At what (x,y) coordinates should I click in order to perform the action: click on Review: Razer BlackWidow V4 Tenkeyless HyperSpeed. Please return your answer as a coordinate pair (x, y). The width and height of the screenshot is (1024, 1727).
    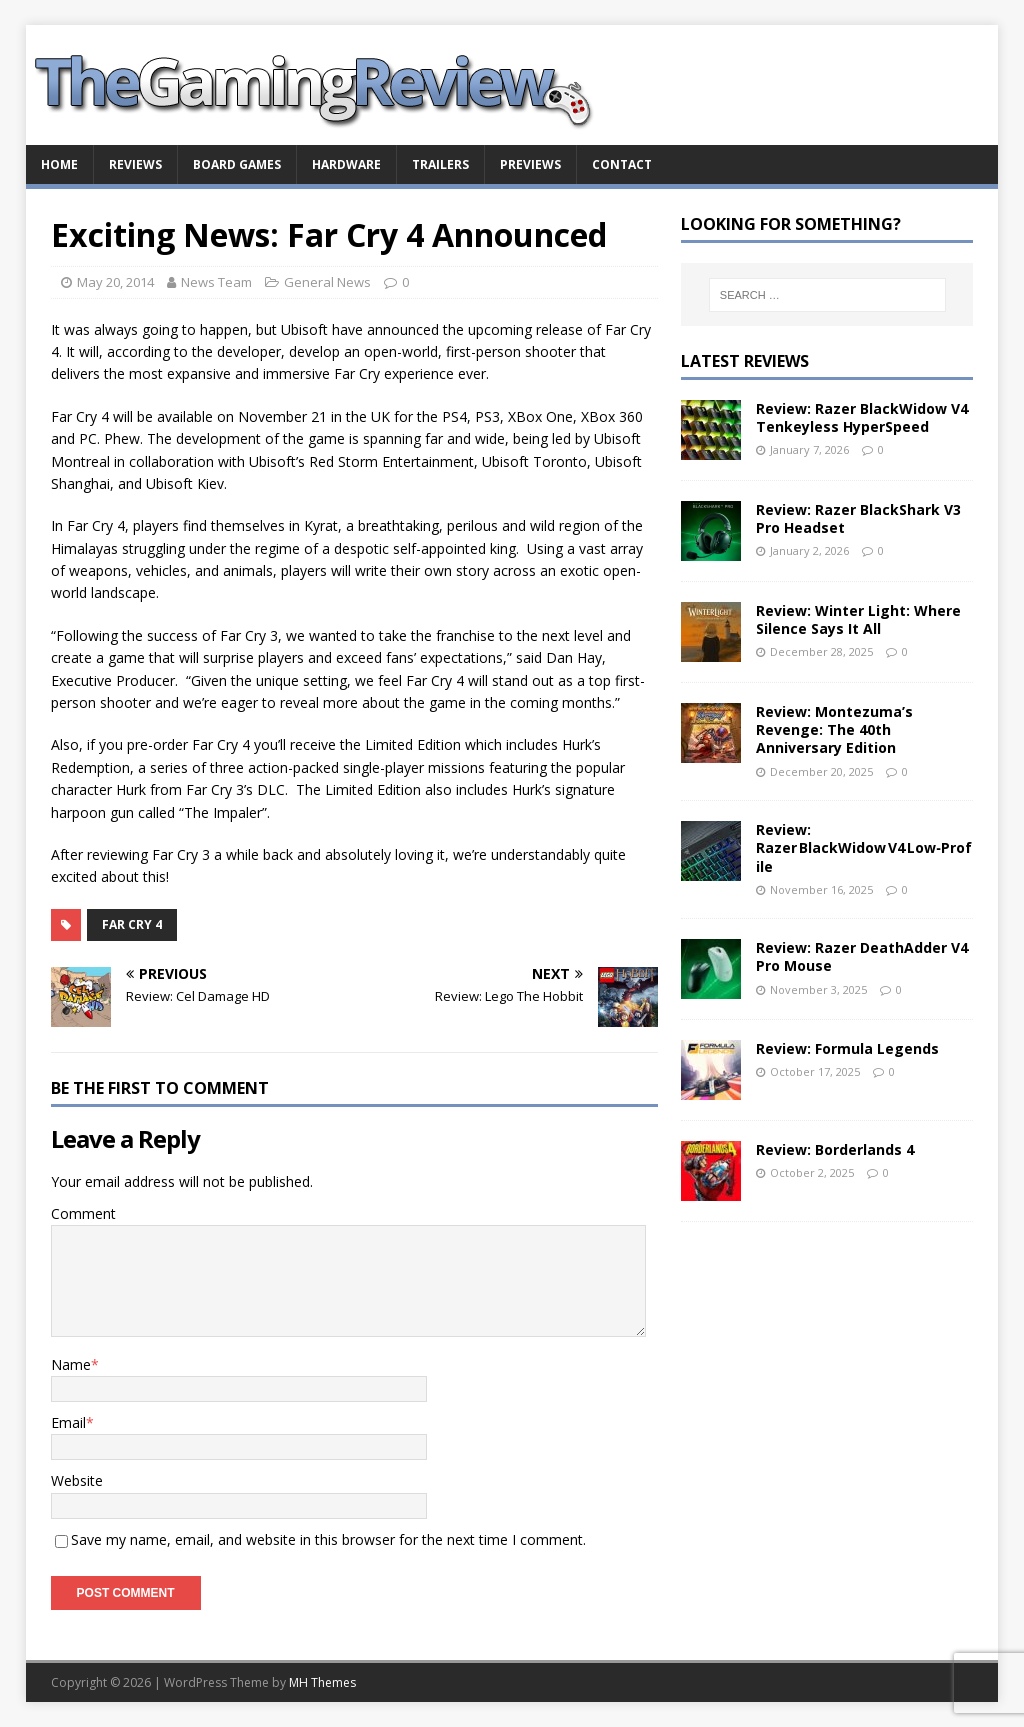
    Looking at the image, I should click on (862, 417).